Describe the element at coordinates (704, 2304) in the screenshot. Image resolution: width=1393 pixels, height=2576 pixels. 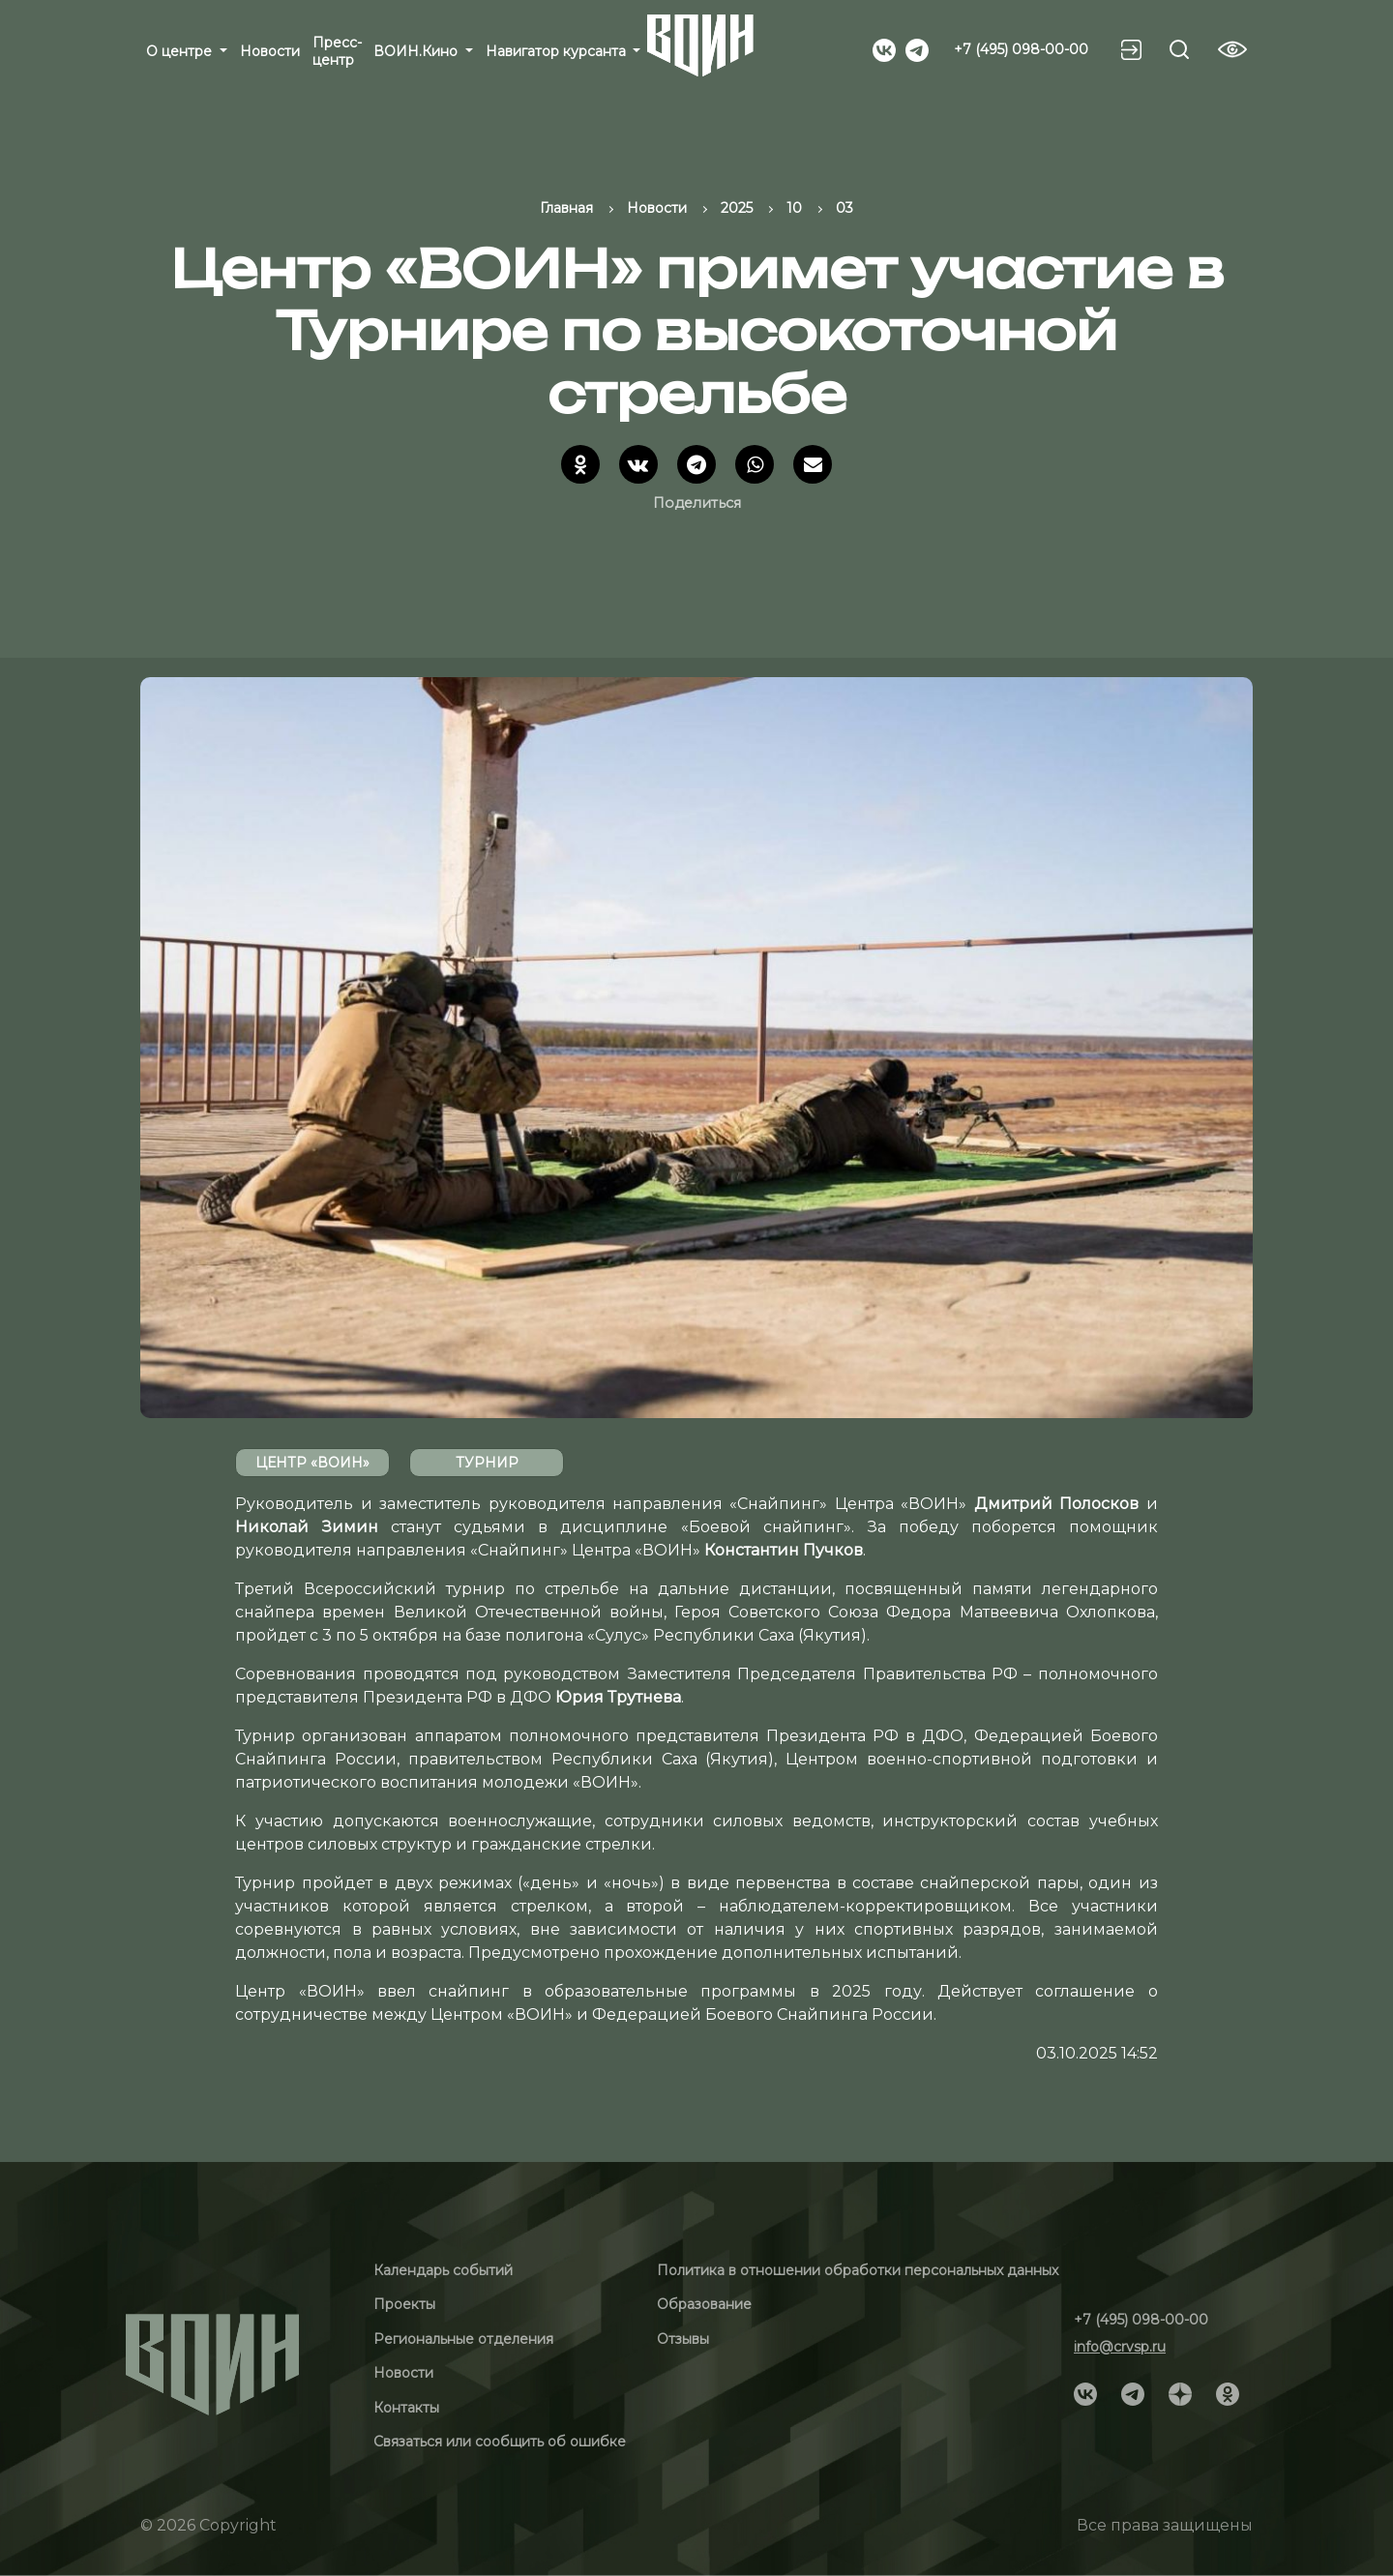
I see `Образование` at that location.